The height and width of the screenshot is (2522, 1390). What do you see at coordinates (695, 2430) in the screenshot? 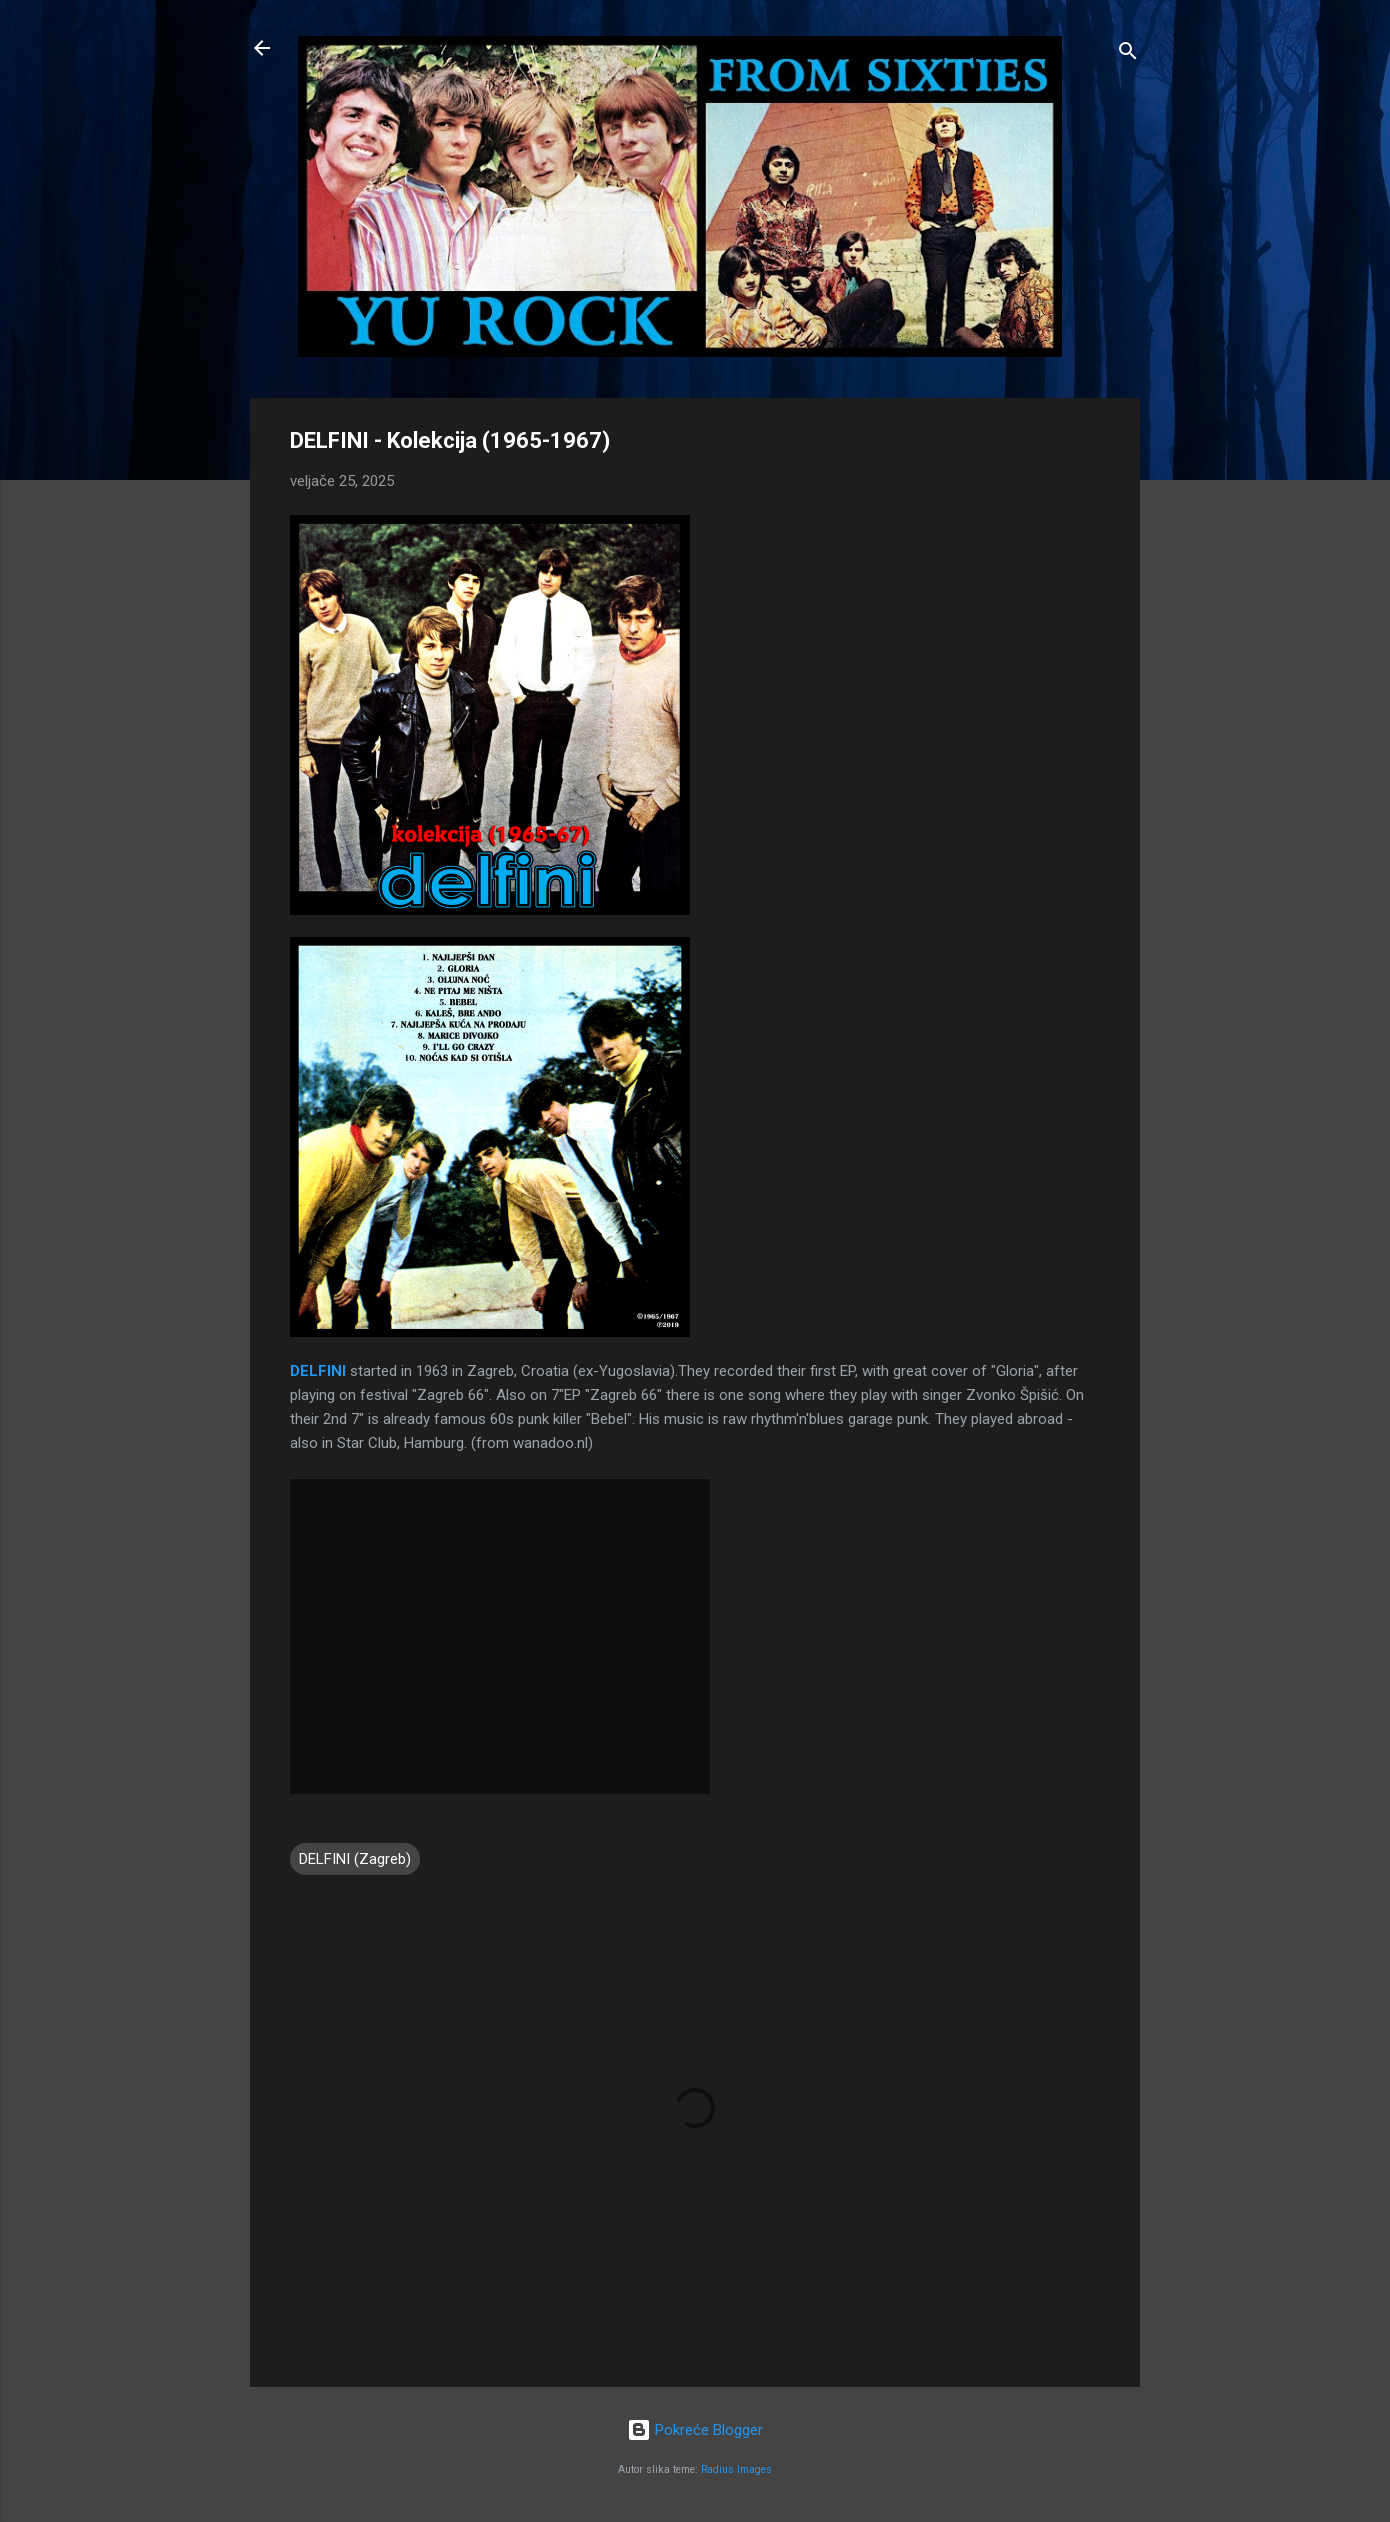
I see `Pokreće Blogger` at bounding box center [695, 2430].